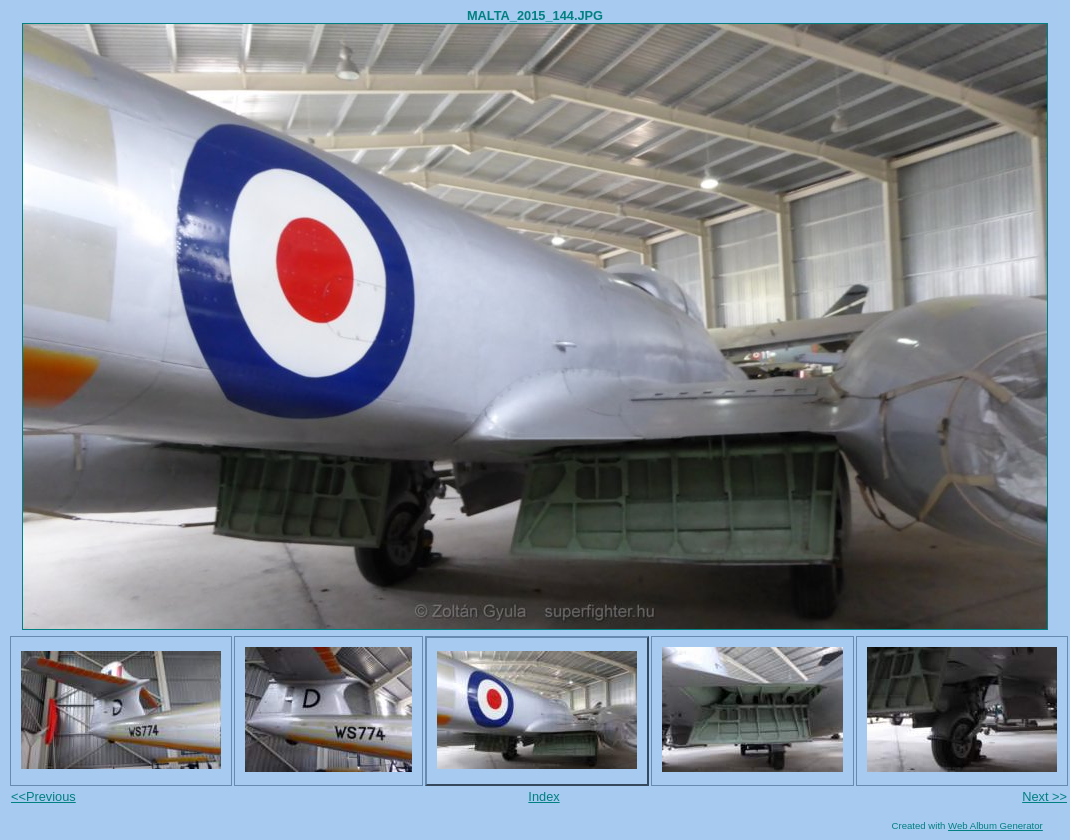  Describe the element at coordinates (543, 796) in the screenshot. I see `Index` at that location.